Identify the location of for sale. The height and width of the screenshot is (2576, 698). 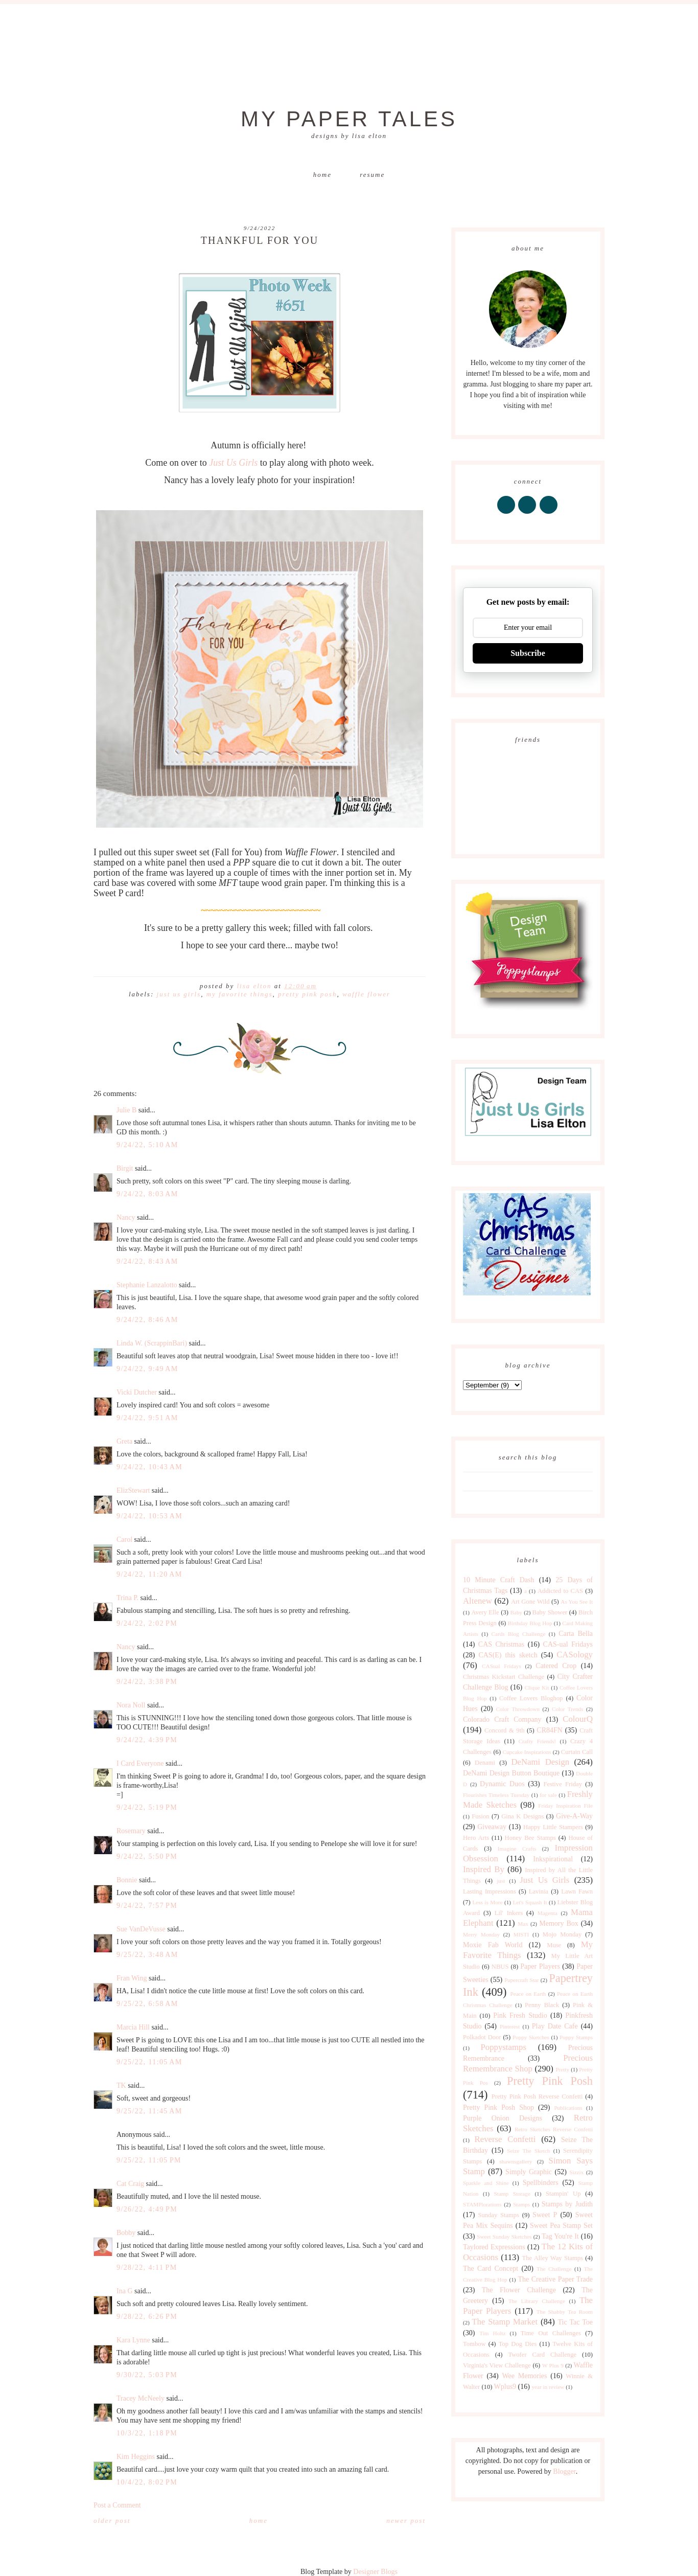
(548, 1795).